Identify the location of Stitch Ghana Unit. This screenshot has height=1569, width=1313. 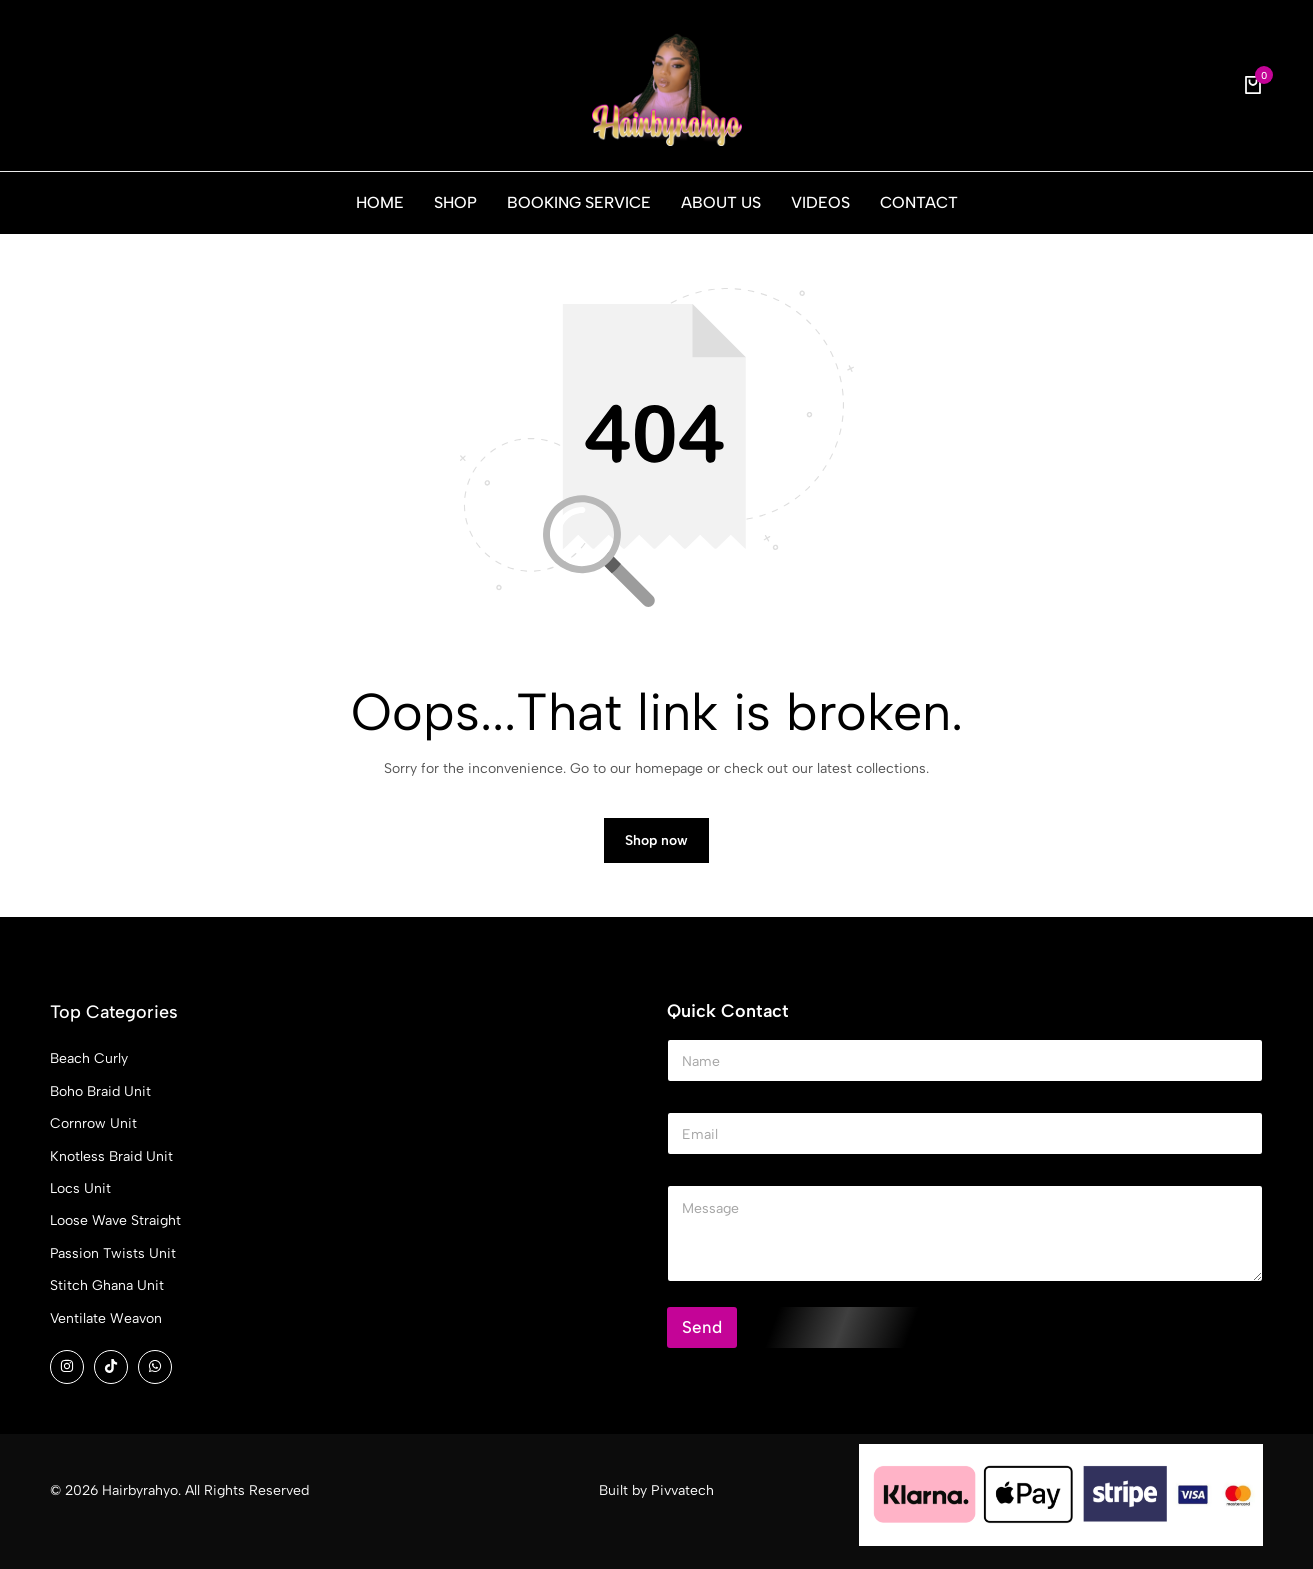
(107, 1285).